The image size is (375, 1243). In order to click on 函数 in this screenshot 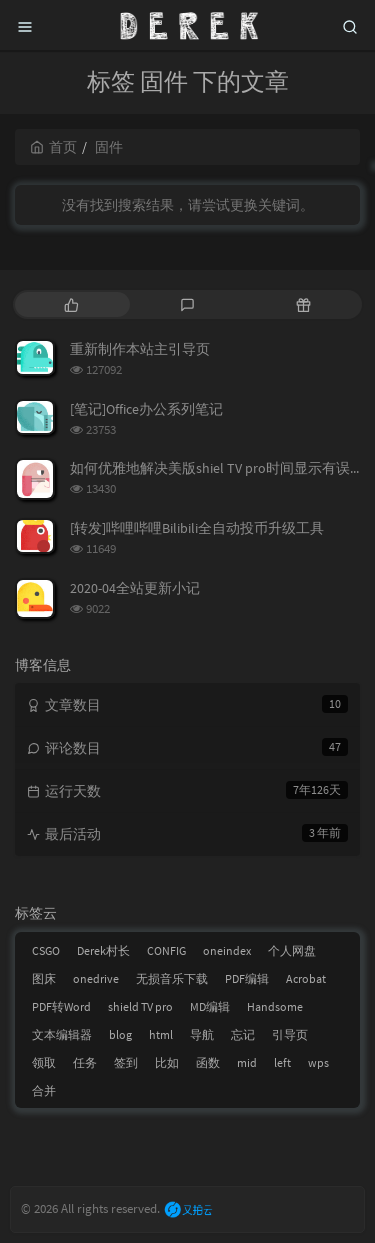, I will do `click(208, 1062)`.